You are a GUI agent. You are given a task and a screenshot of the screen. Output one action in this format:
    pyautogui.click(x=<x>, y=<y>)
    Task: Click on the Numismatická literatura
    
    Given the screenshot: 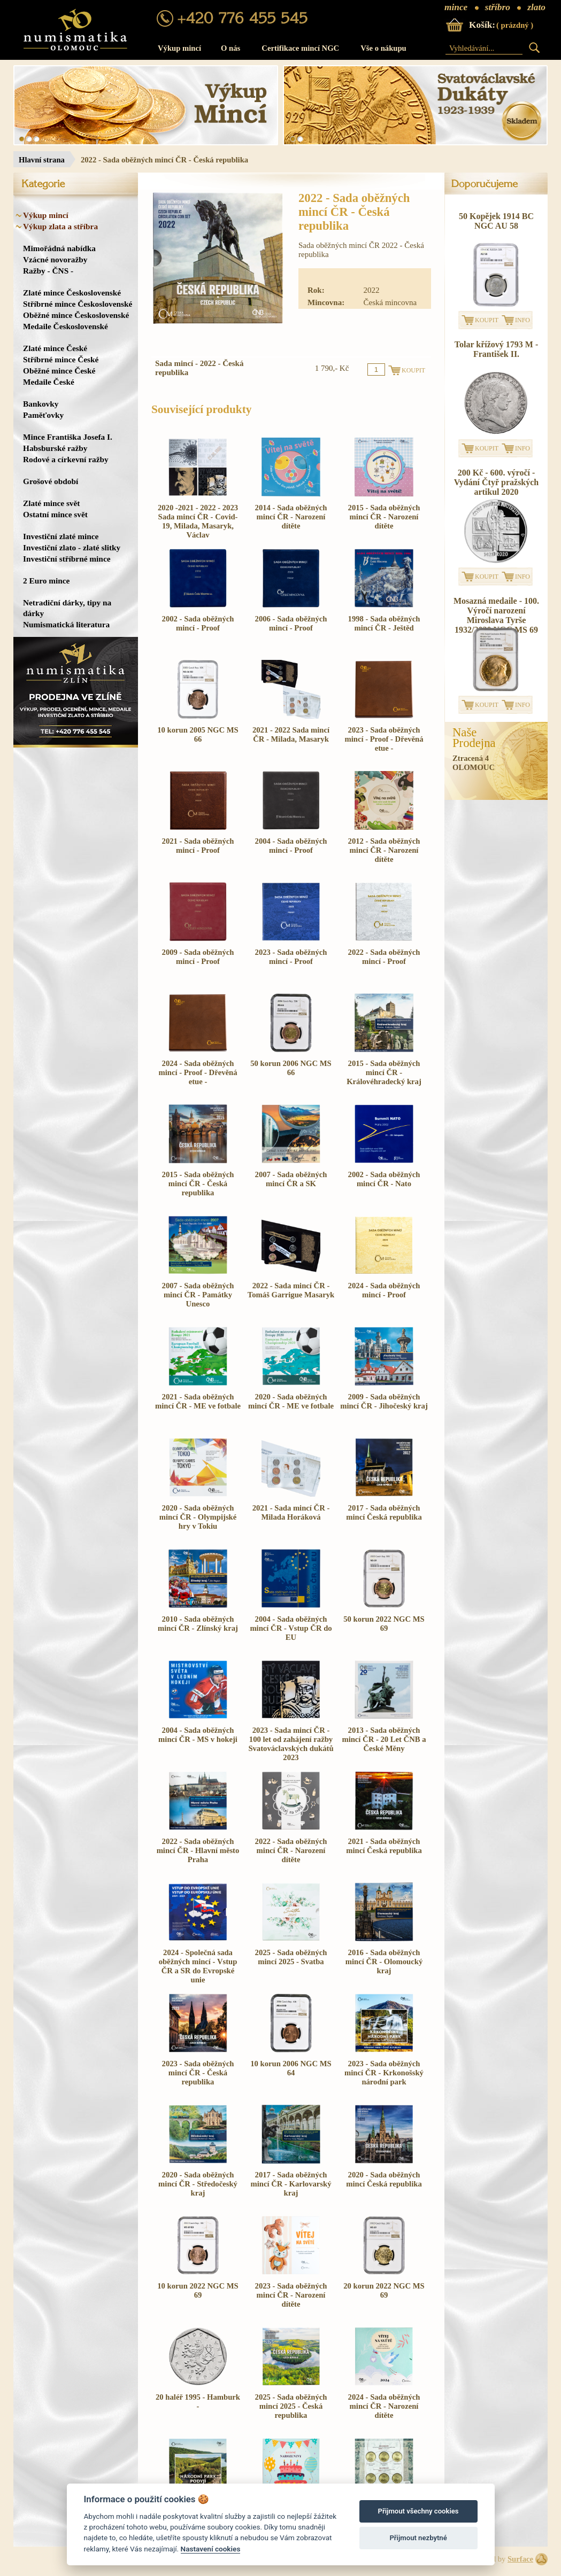 What is the action you would take?
    pyautogui.click(x=66, y=624)
    